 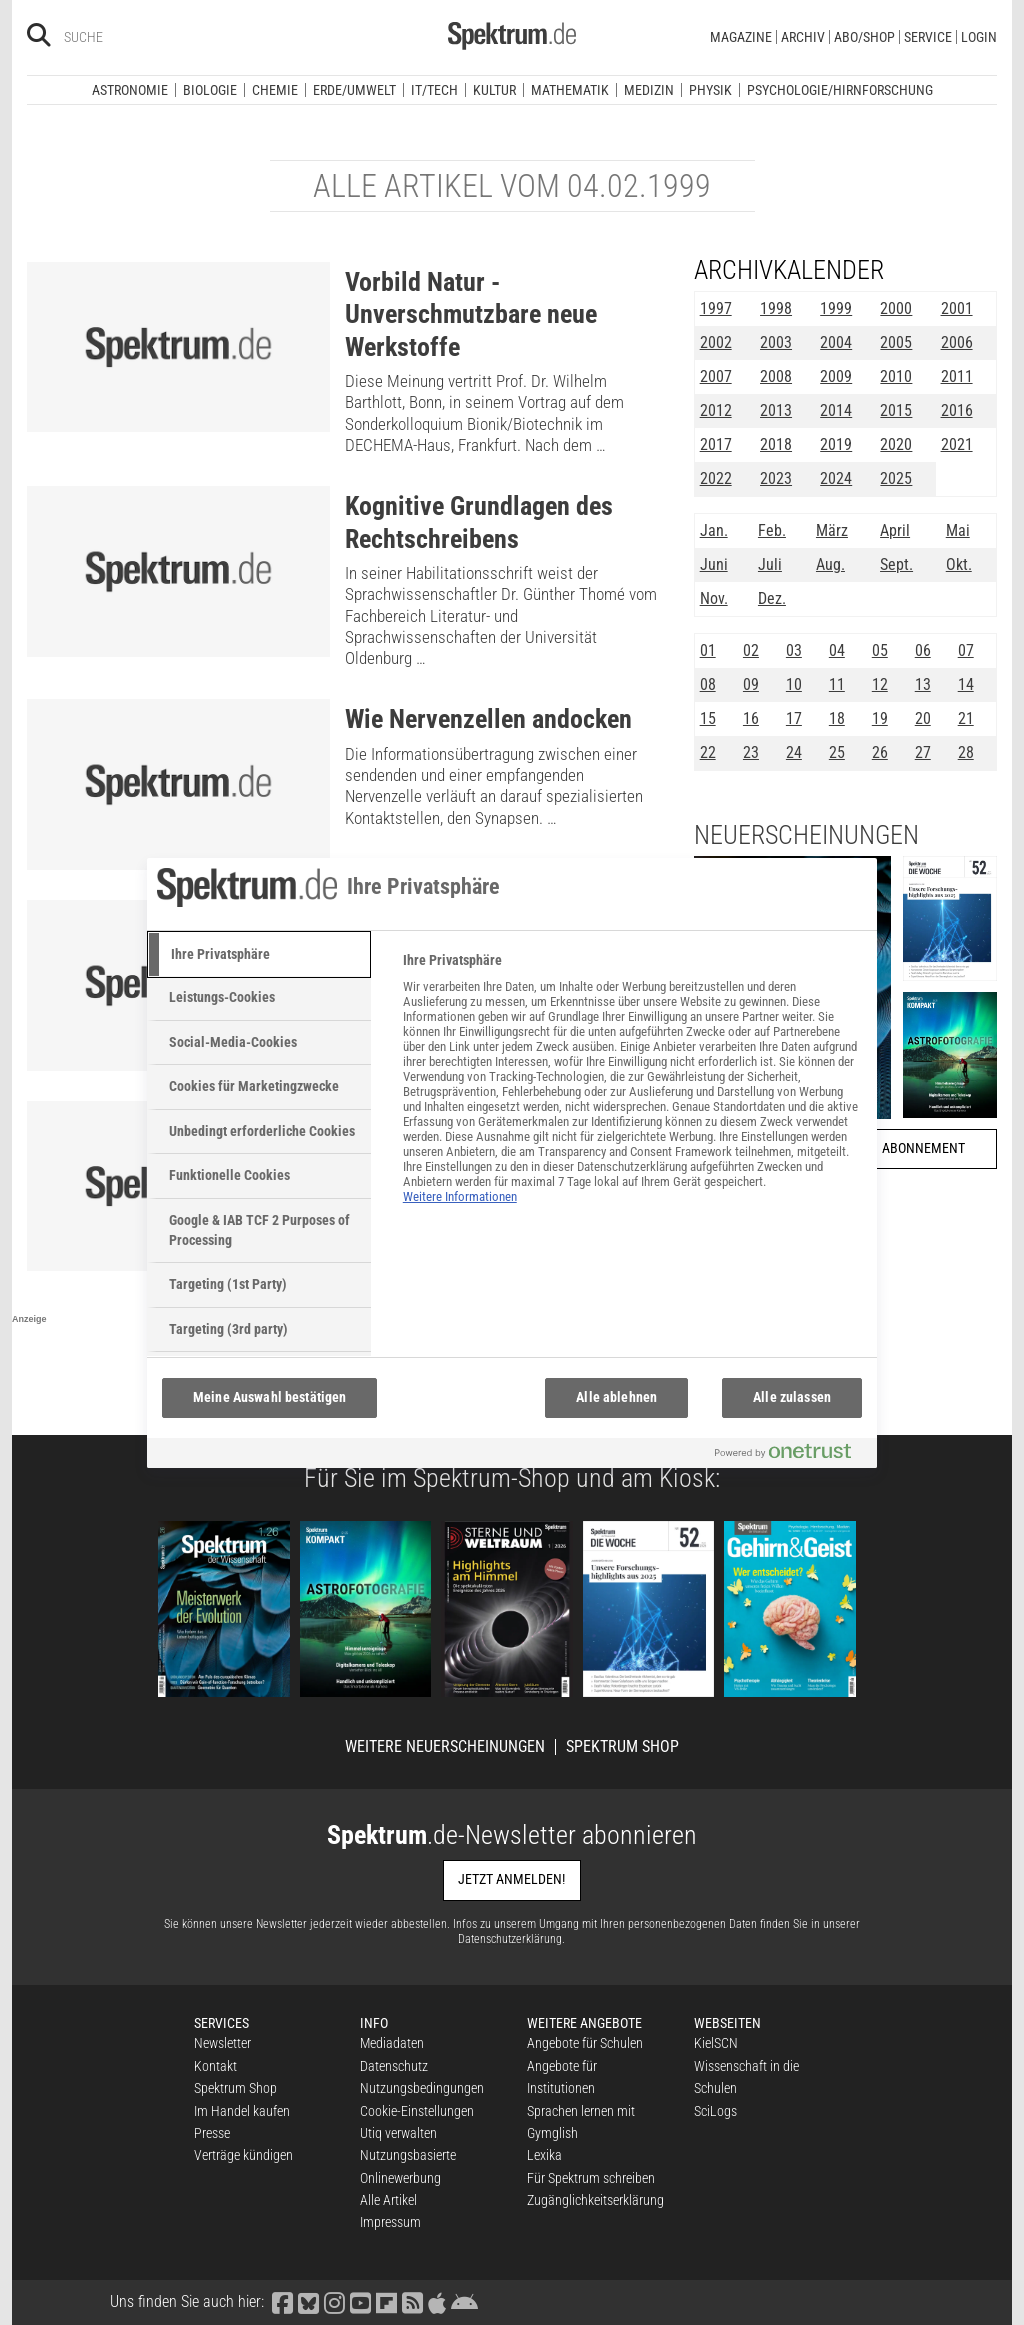 What do you see at coordinates (896, 444) in the screenshot?
I see `2020` at bounding box center [896, 444].